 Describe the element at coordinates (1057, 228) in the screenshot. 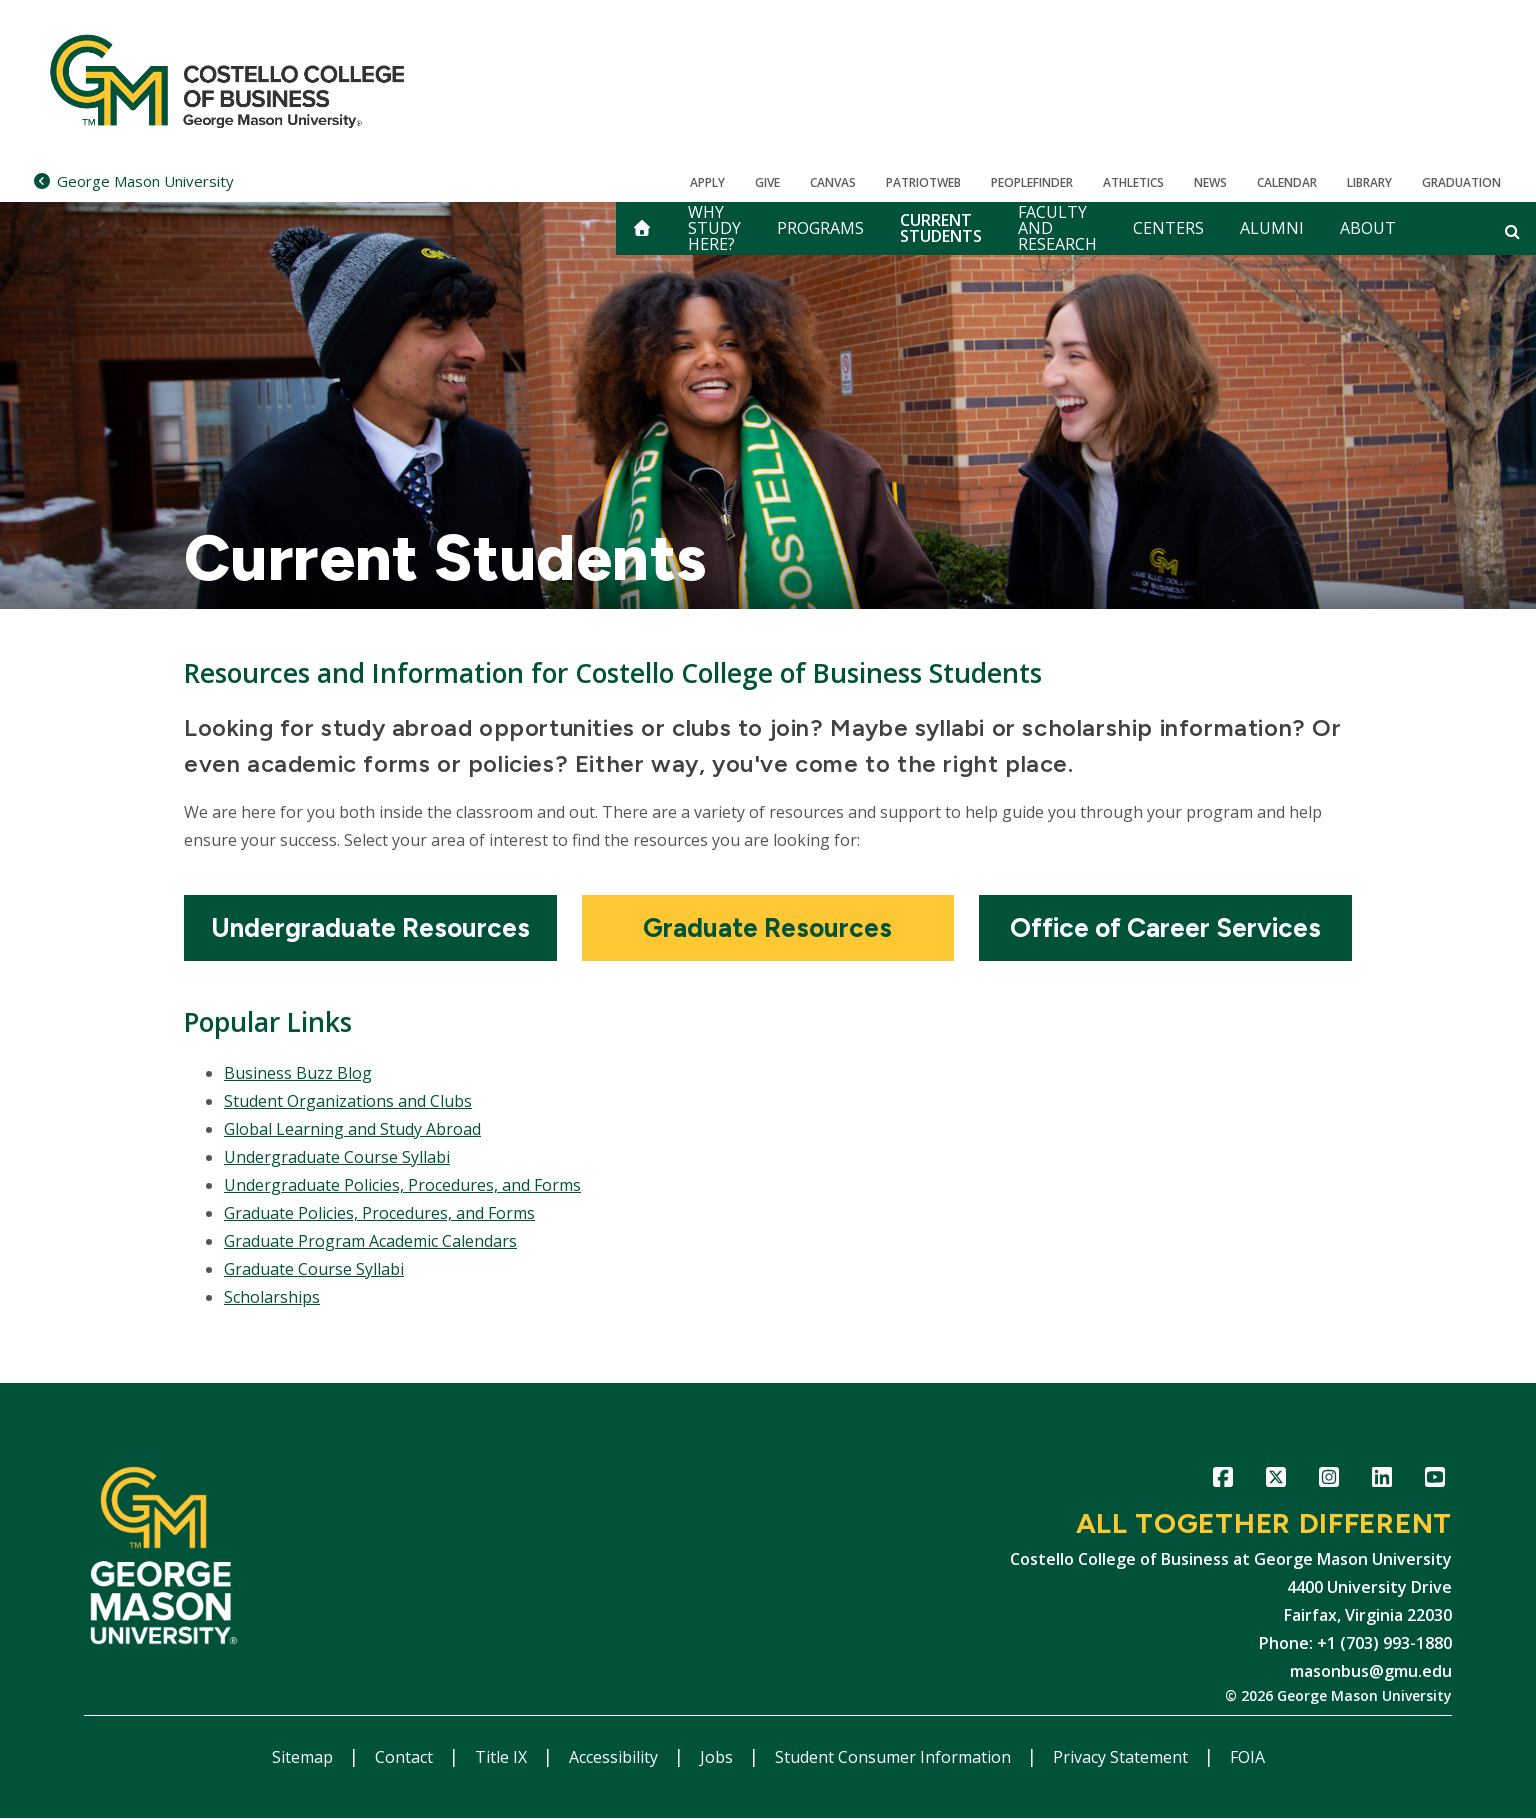

I see `Faculty and Research` at that location.